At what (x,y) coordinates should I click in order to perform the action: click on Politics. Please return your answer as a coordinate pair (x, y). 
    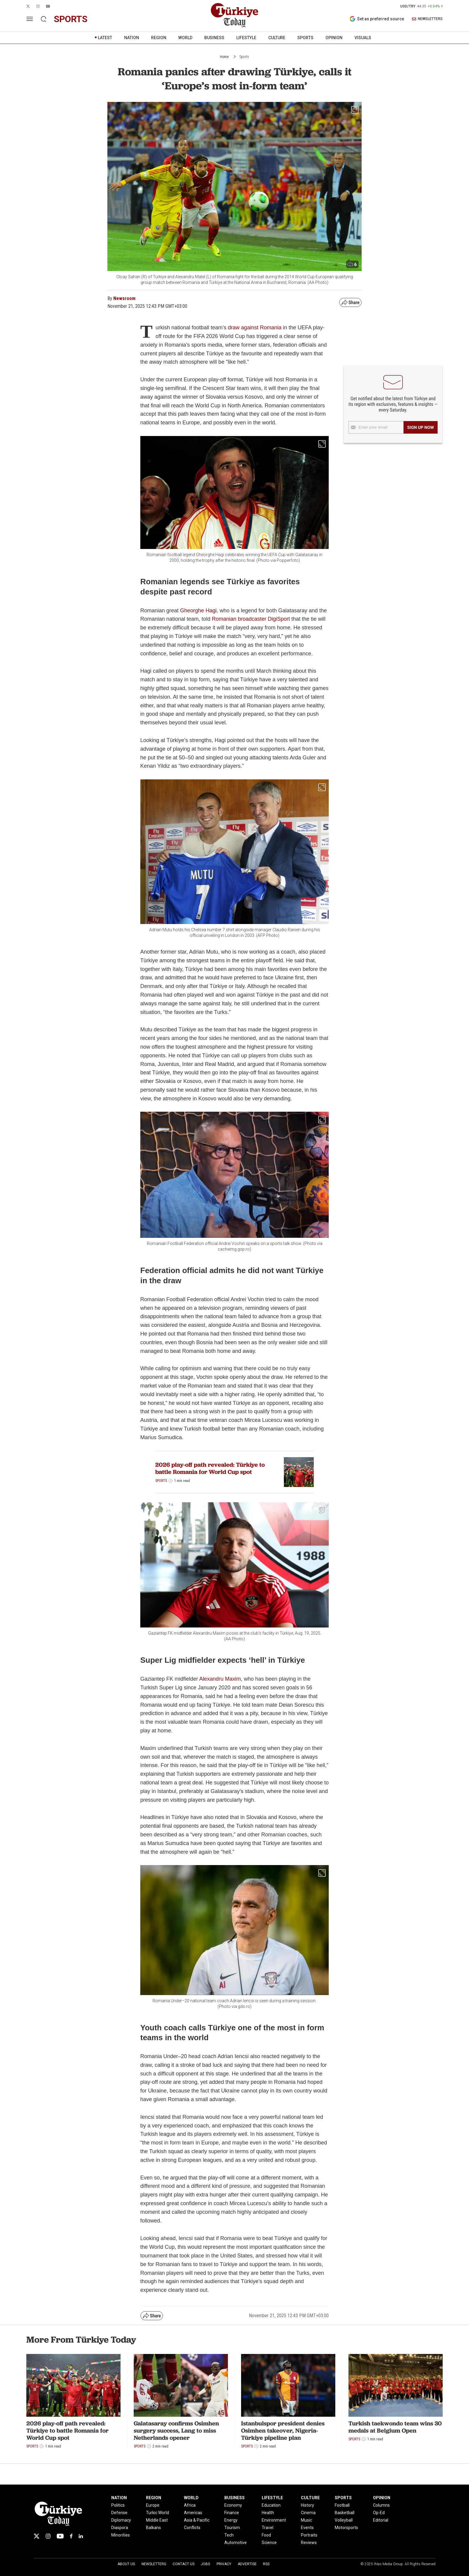
    Looking at the image, I should click on (118, 2505).